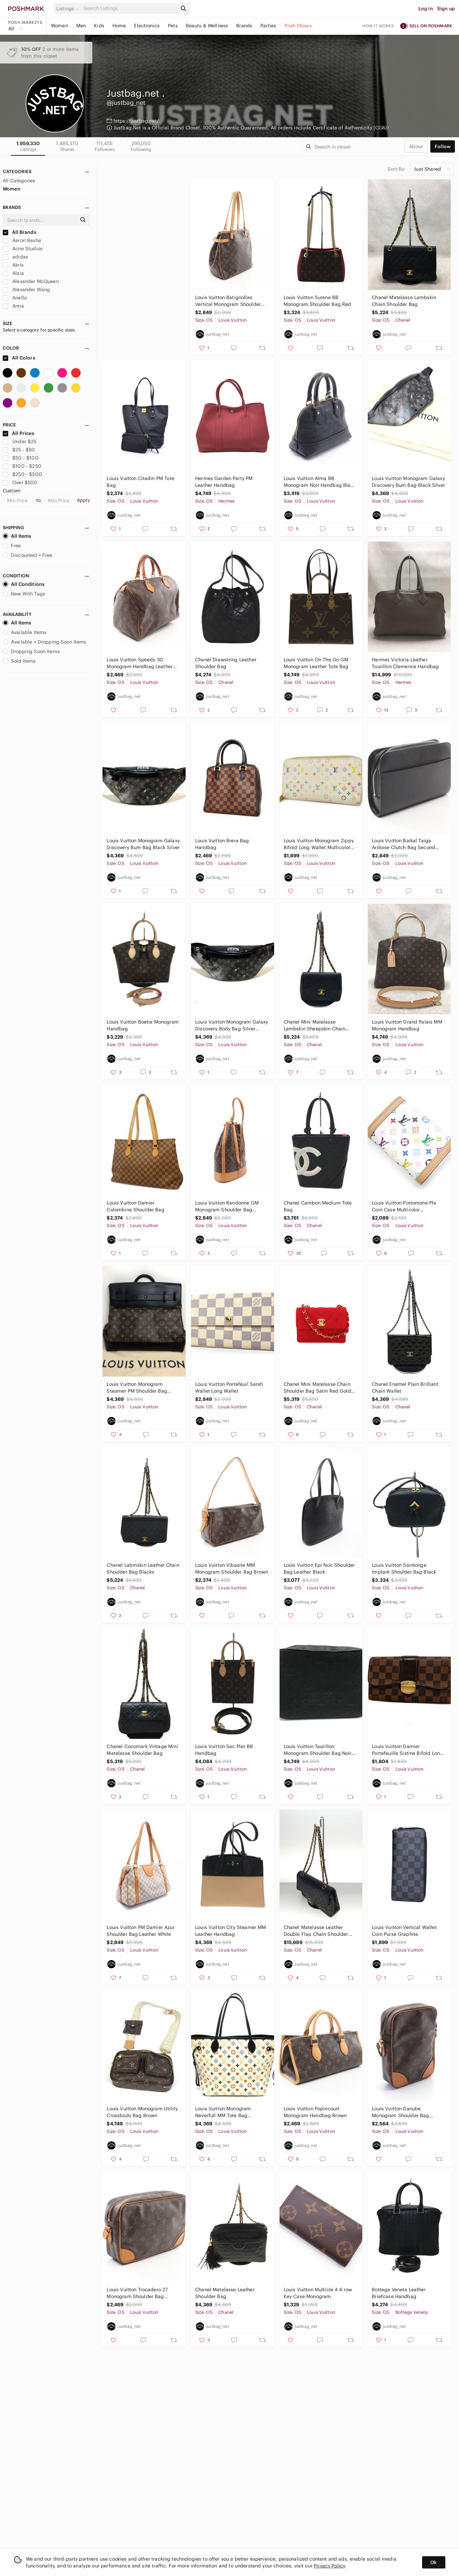 The width and height of the screenshot is (459, 2576). What do you see at coordinates (19, 450) in the screenshot?
I see `$25 - $50` at bounding box center [19, 450].